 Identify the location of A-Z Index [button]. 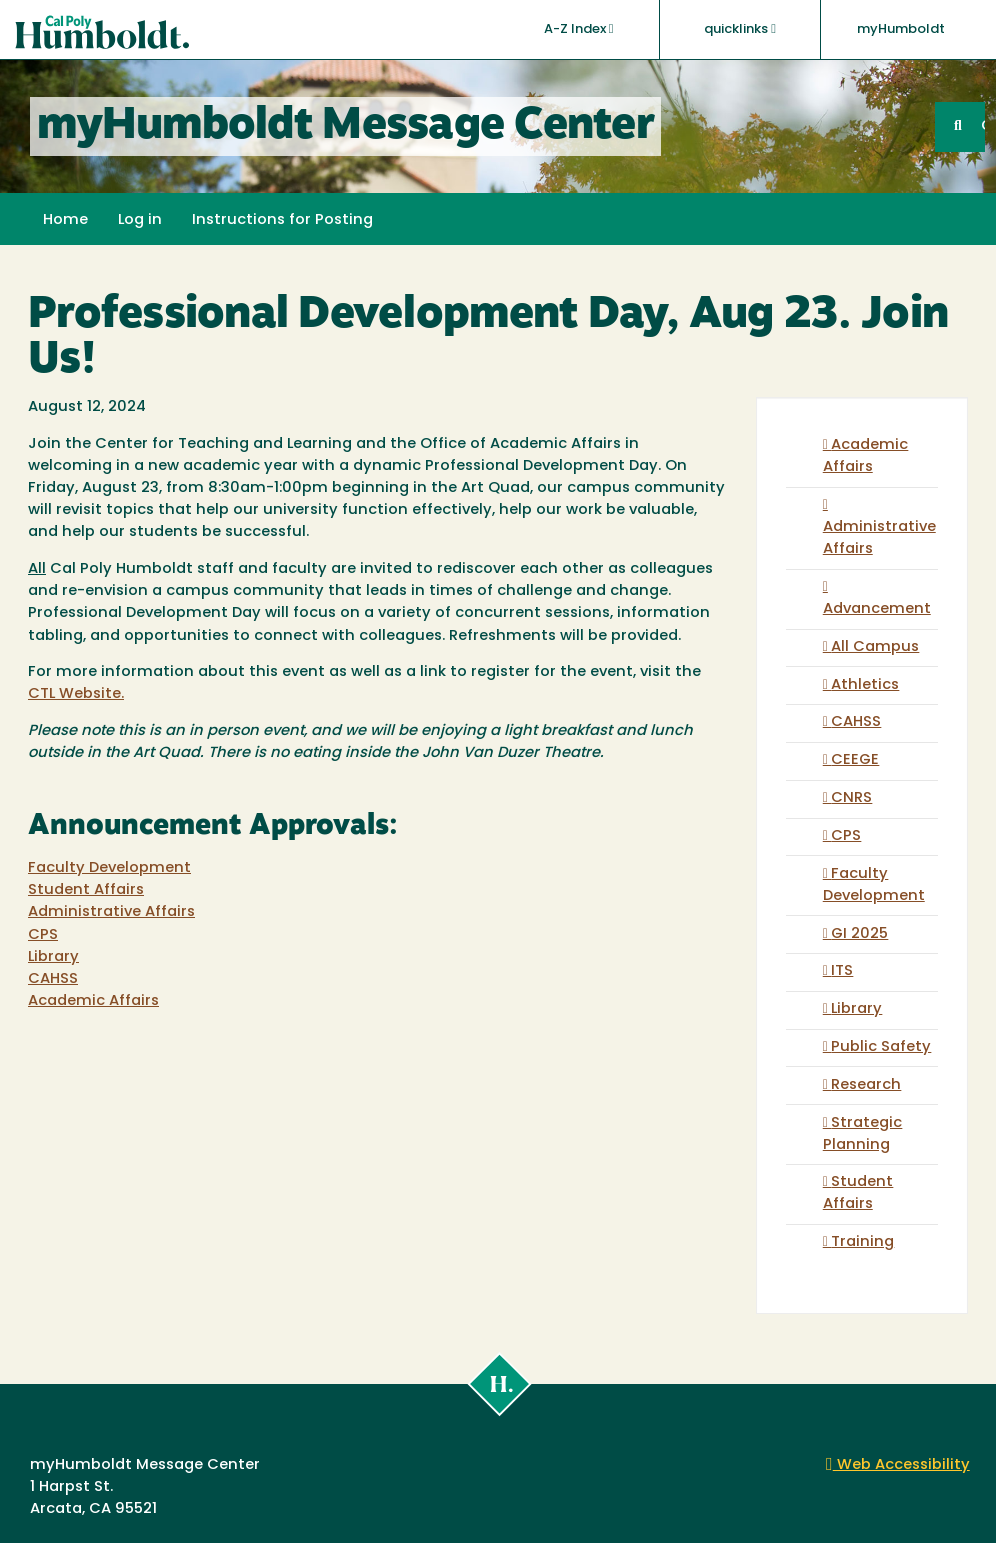
(579, 29).